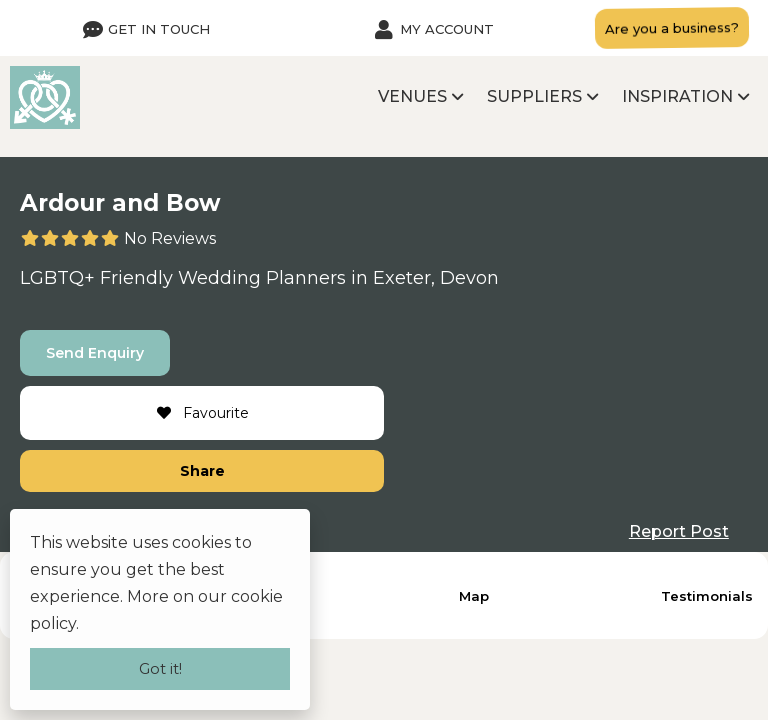 The width and height of the screenshot is (768, 720). I want to click on Devon, so click(469, 278).